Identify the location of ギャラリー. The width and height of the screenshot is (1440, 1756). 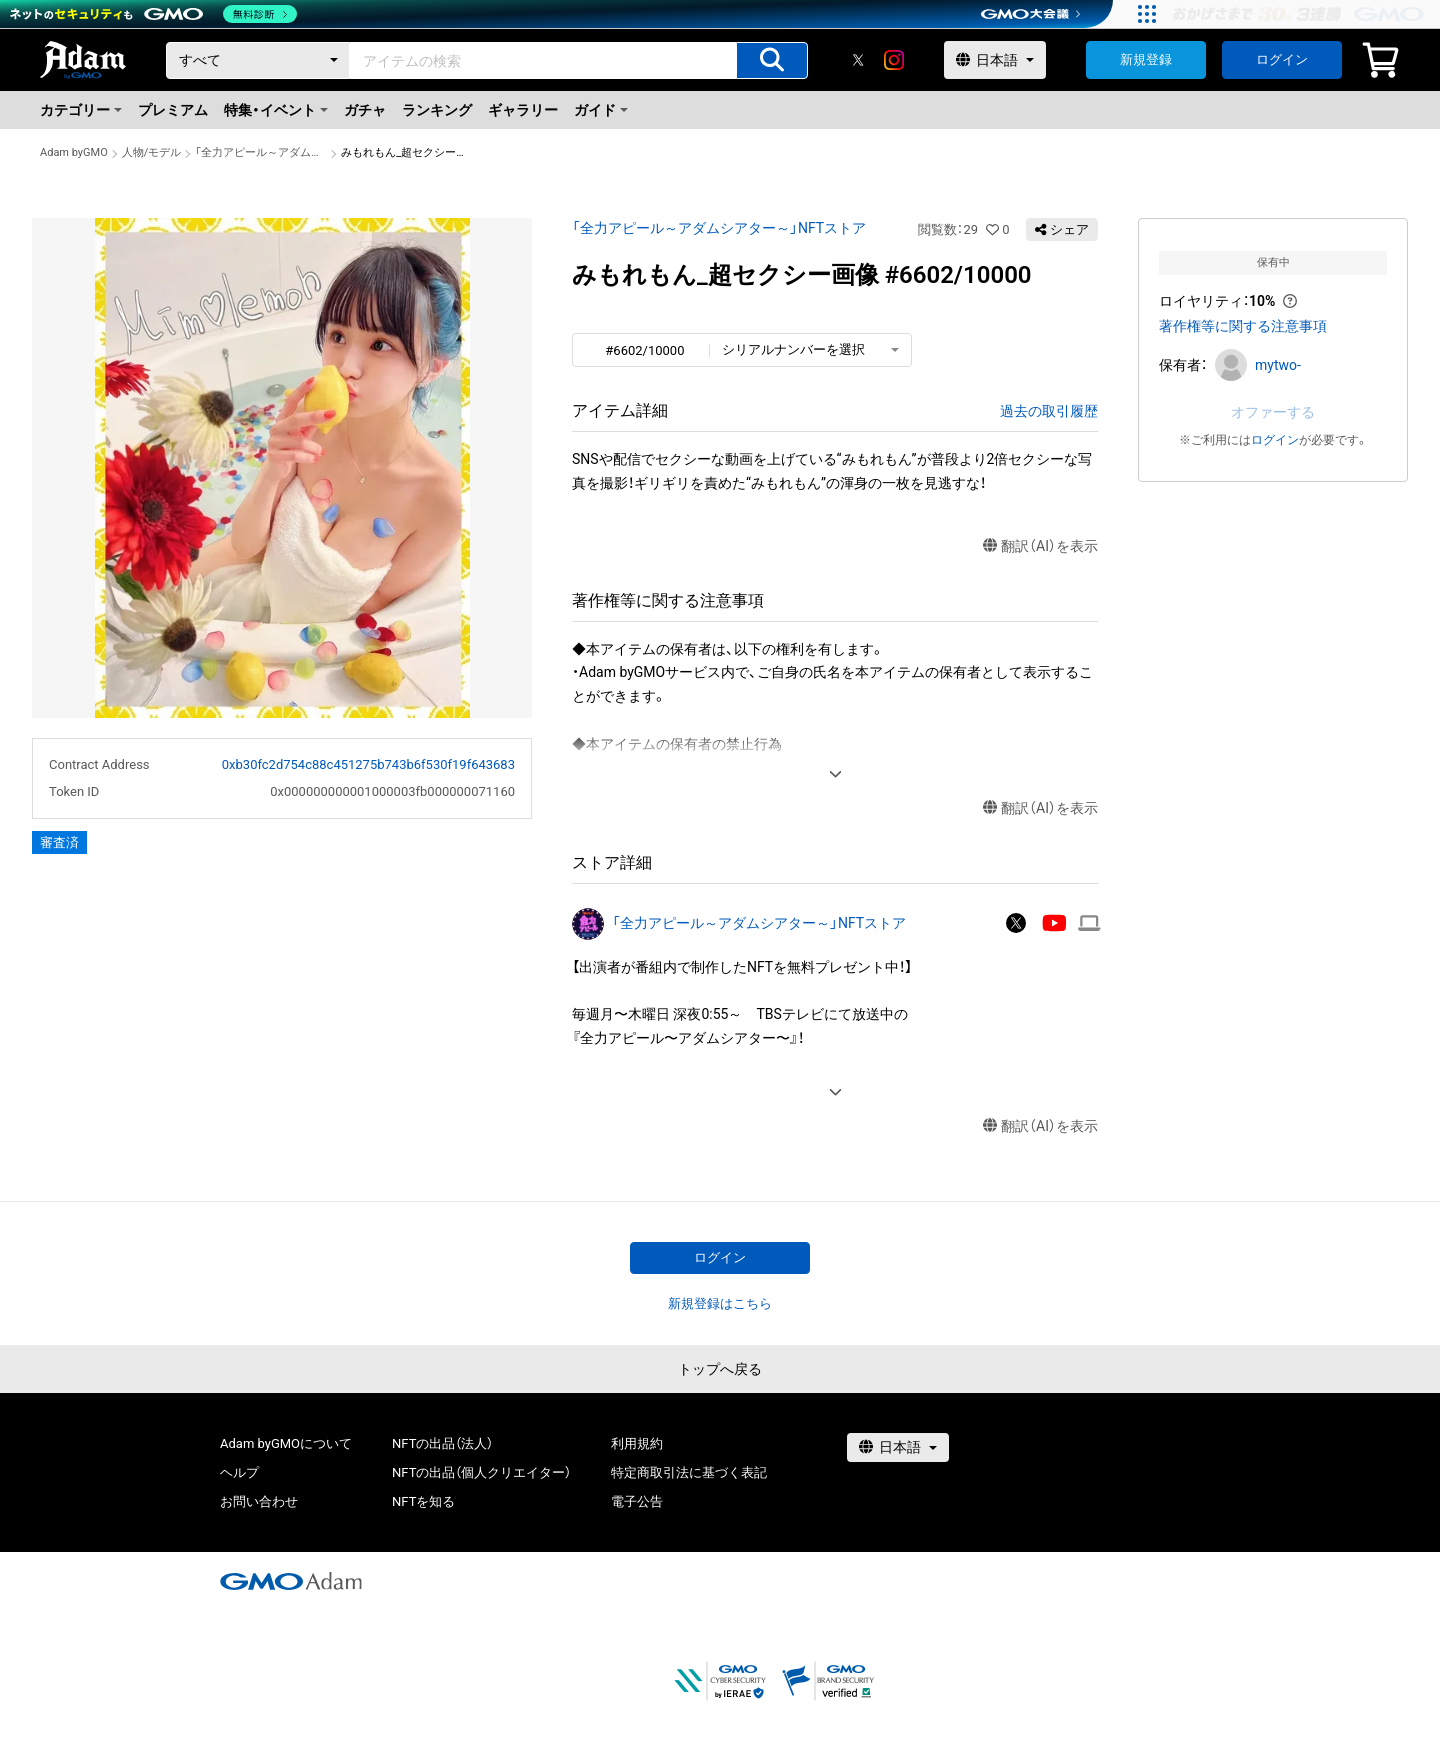
(523, 110).